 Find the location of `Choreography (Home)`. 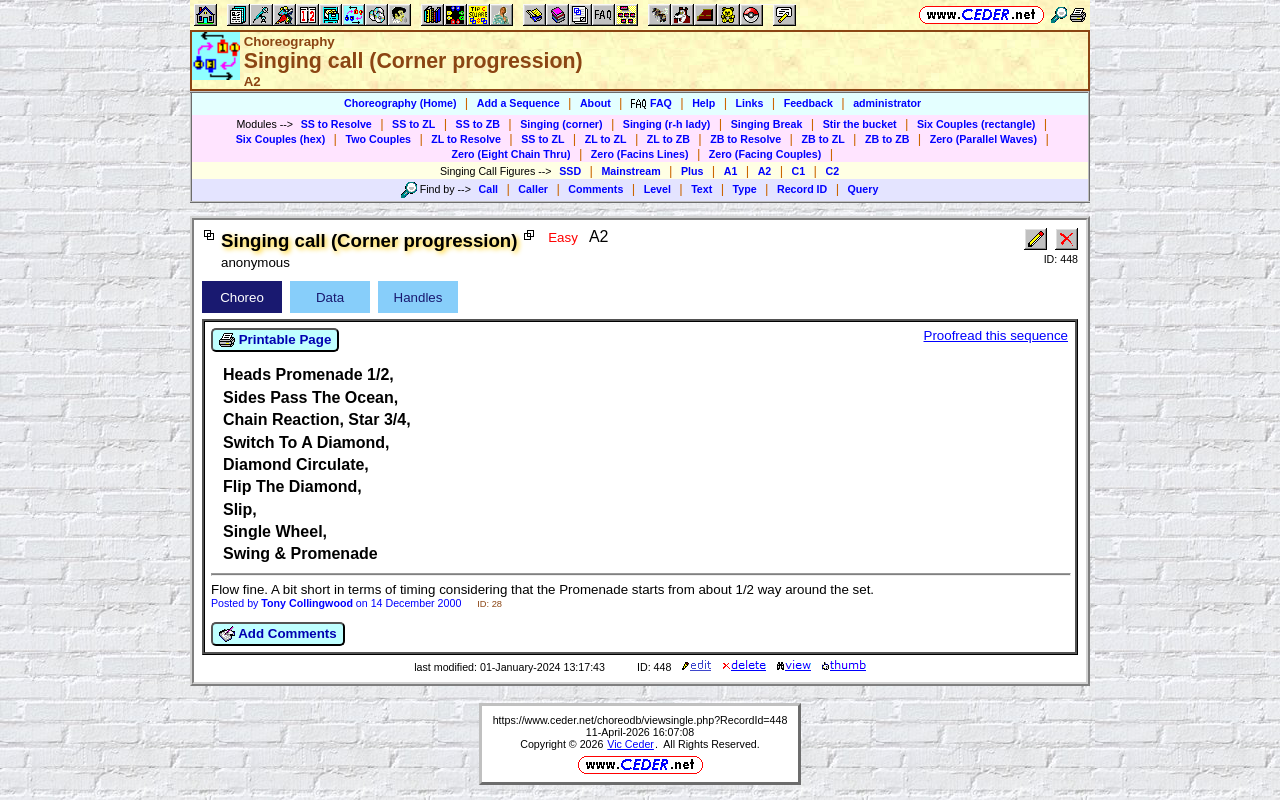

Choreography (Home) is located at coordinates (400, 103).